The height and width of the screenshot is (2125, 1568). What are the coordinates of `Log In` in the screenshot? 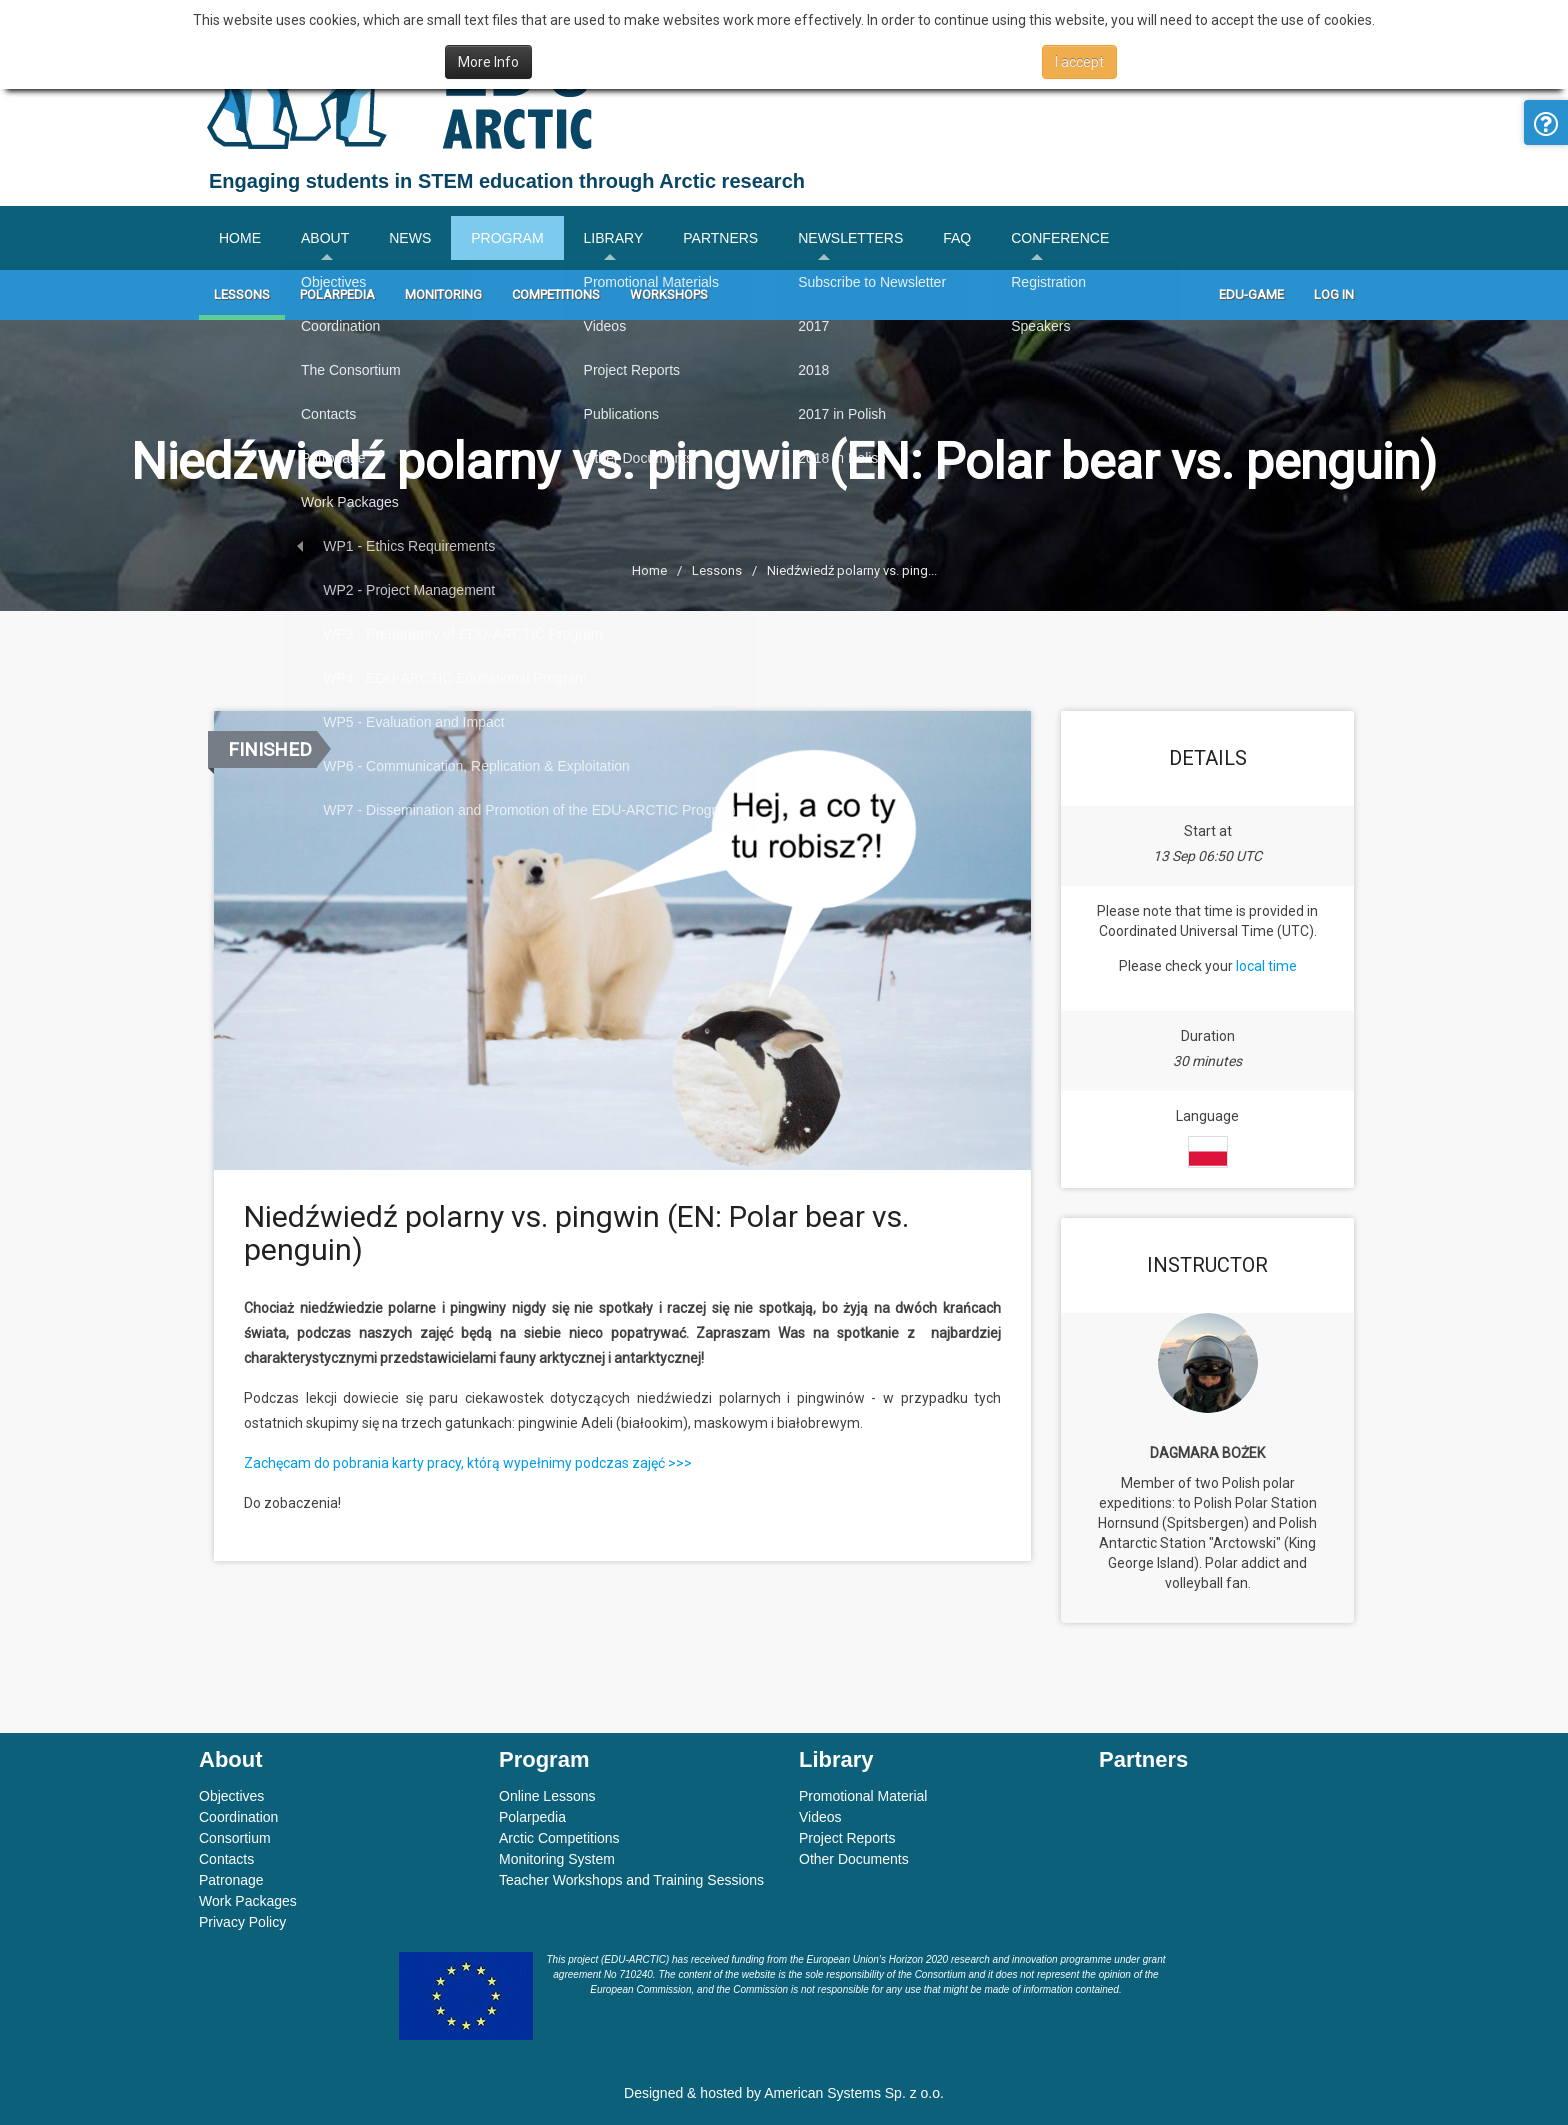 It's located at (1334, 294).